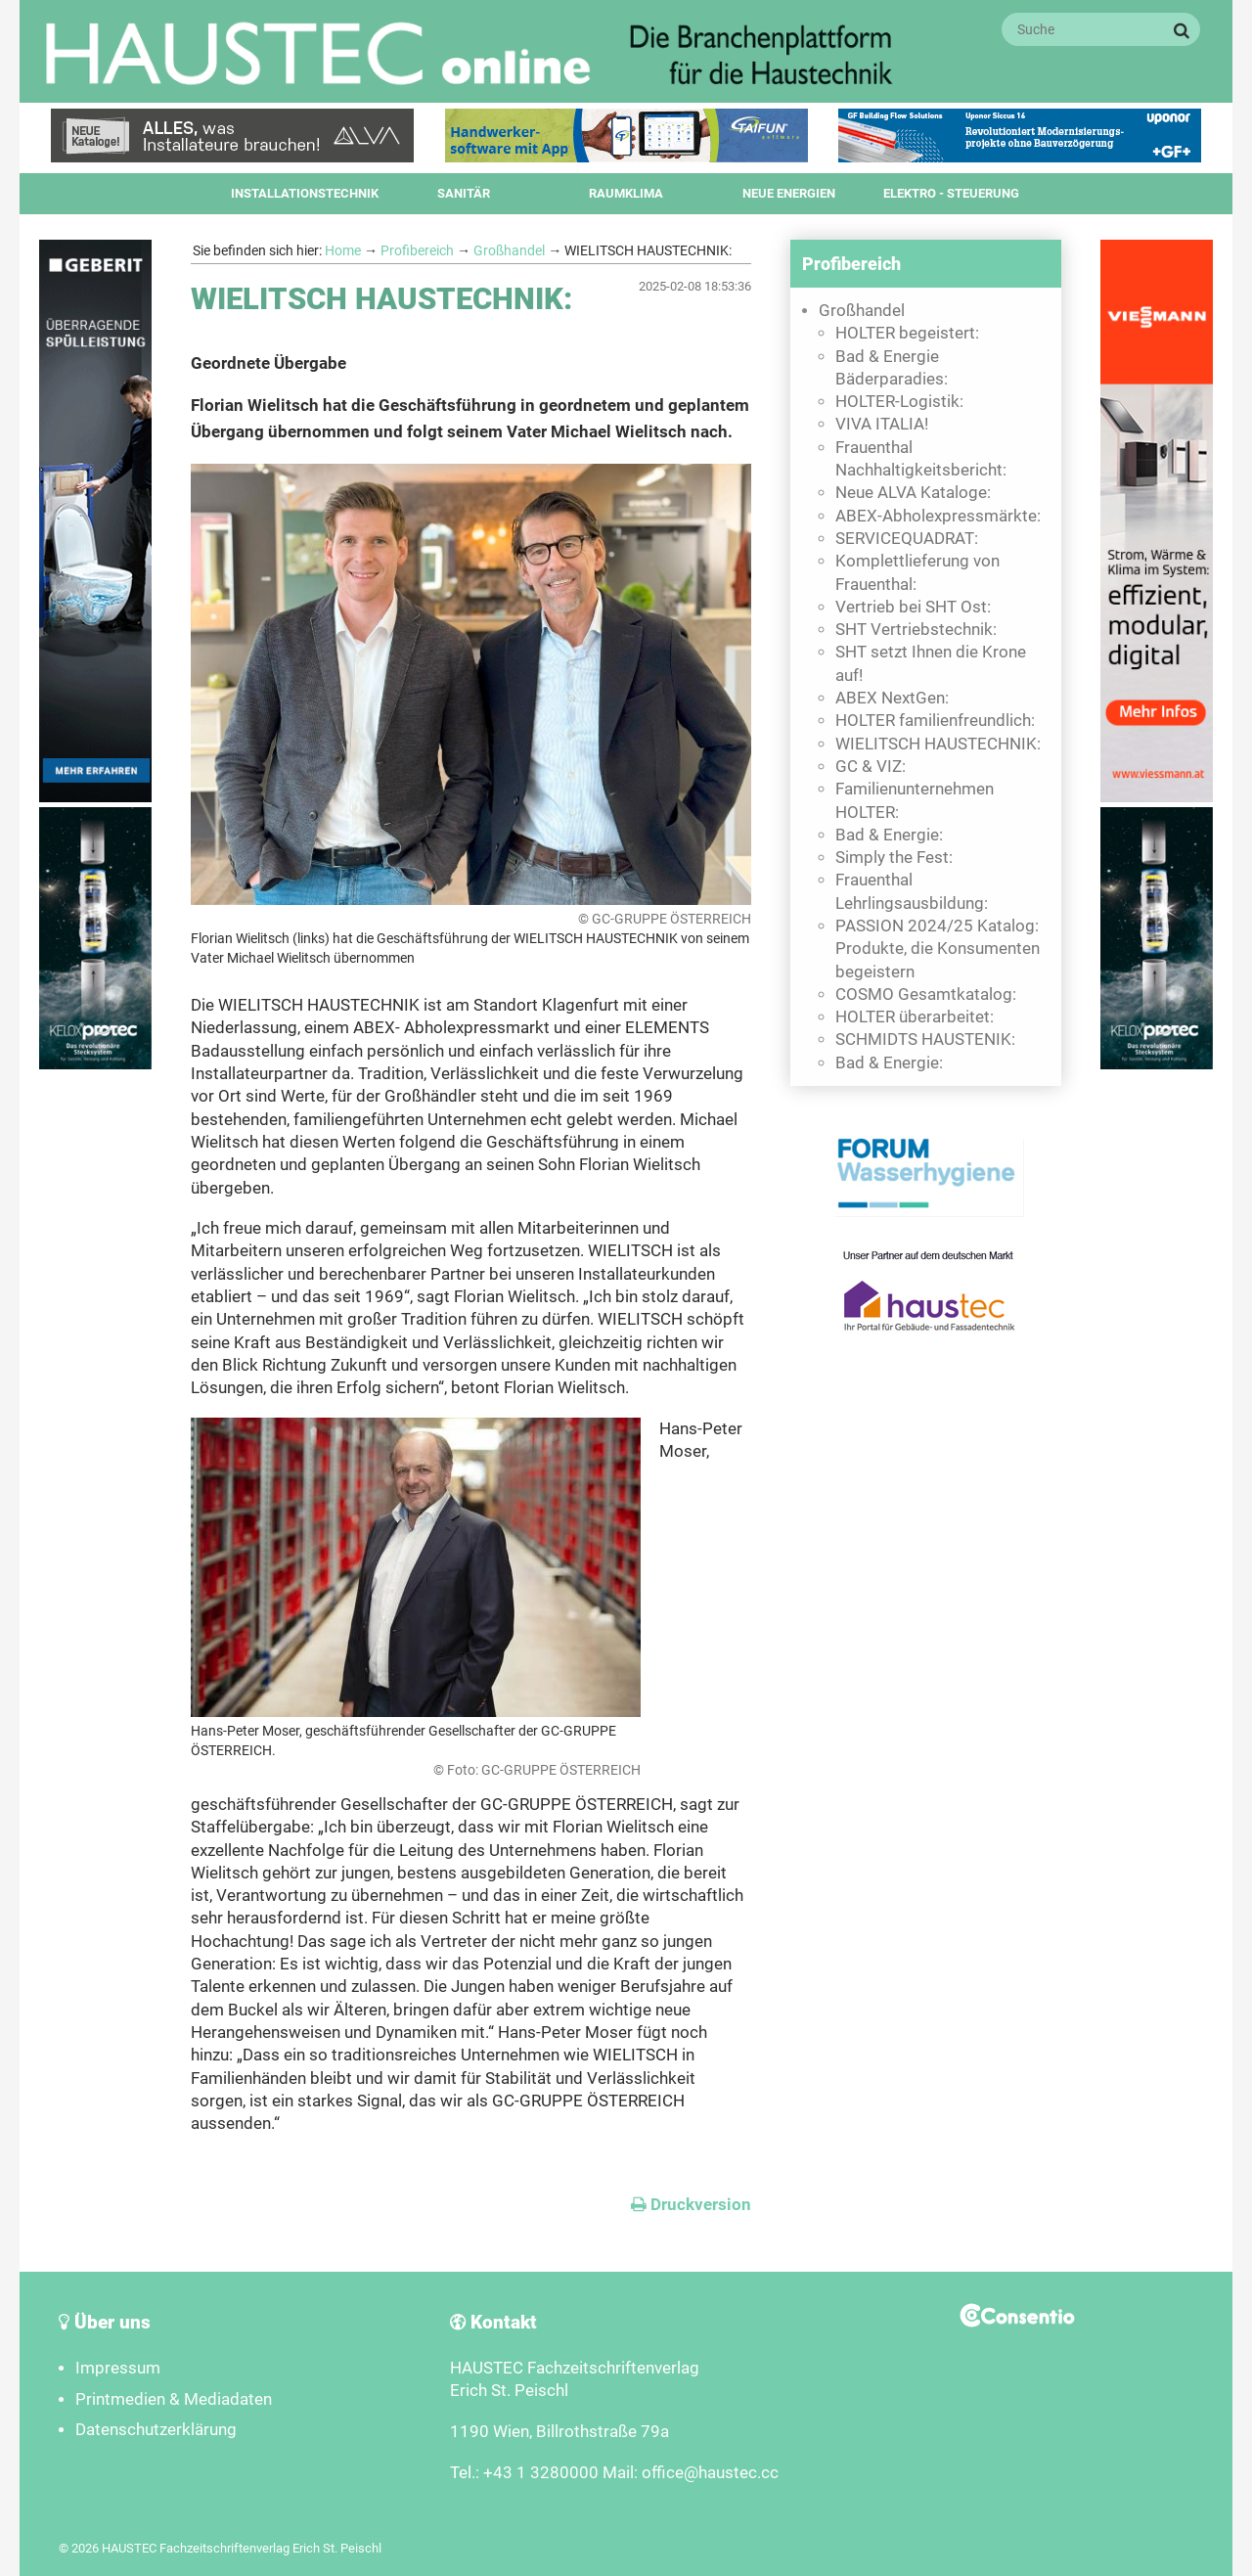 This screenshot has width=1252, height=2576. I want to click on WIELITSCH HAUSTECHNIK:, so click(938, 744).